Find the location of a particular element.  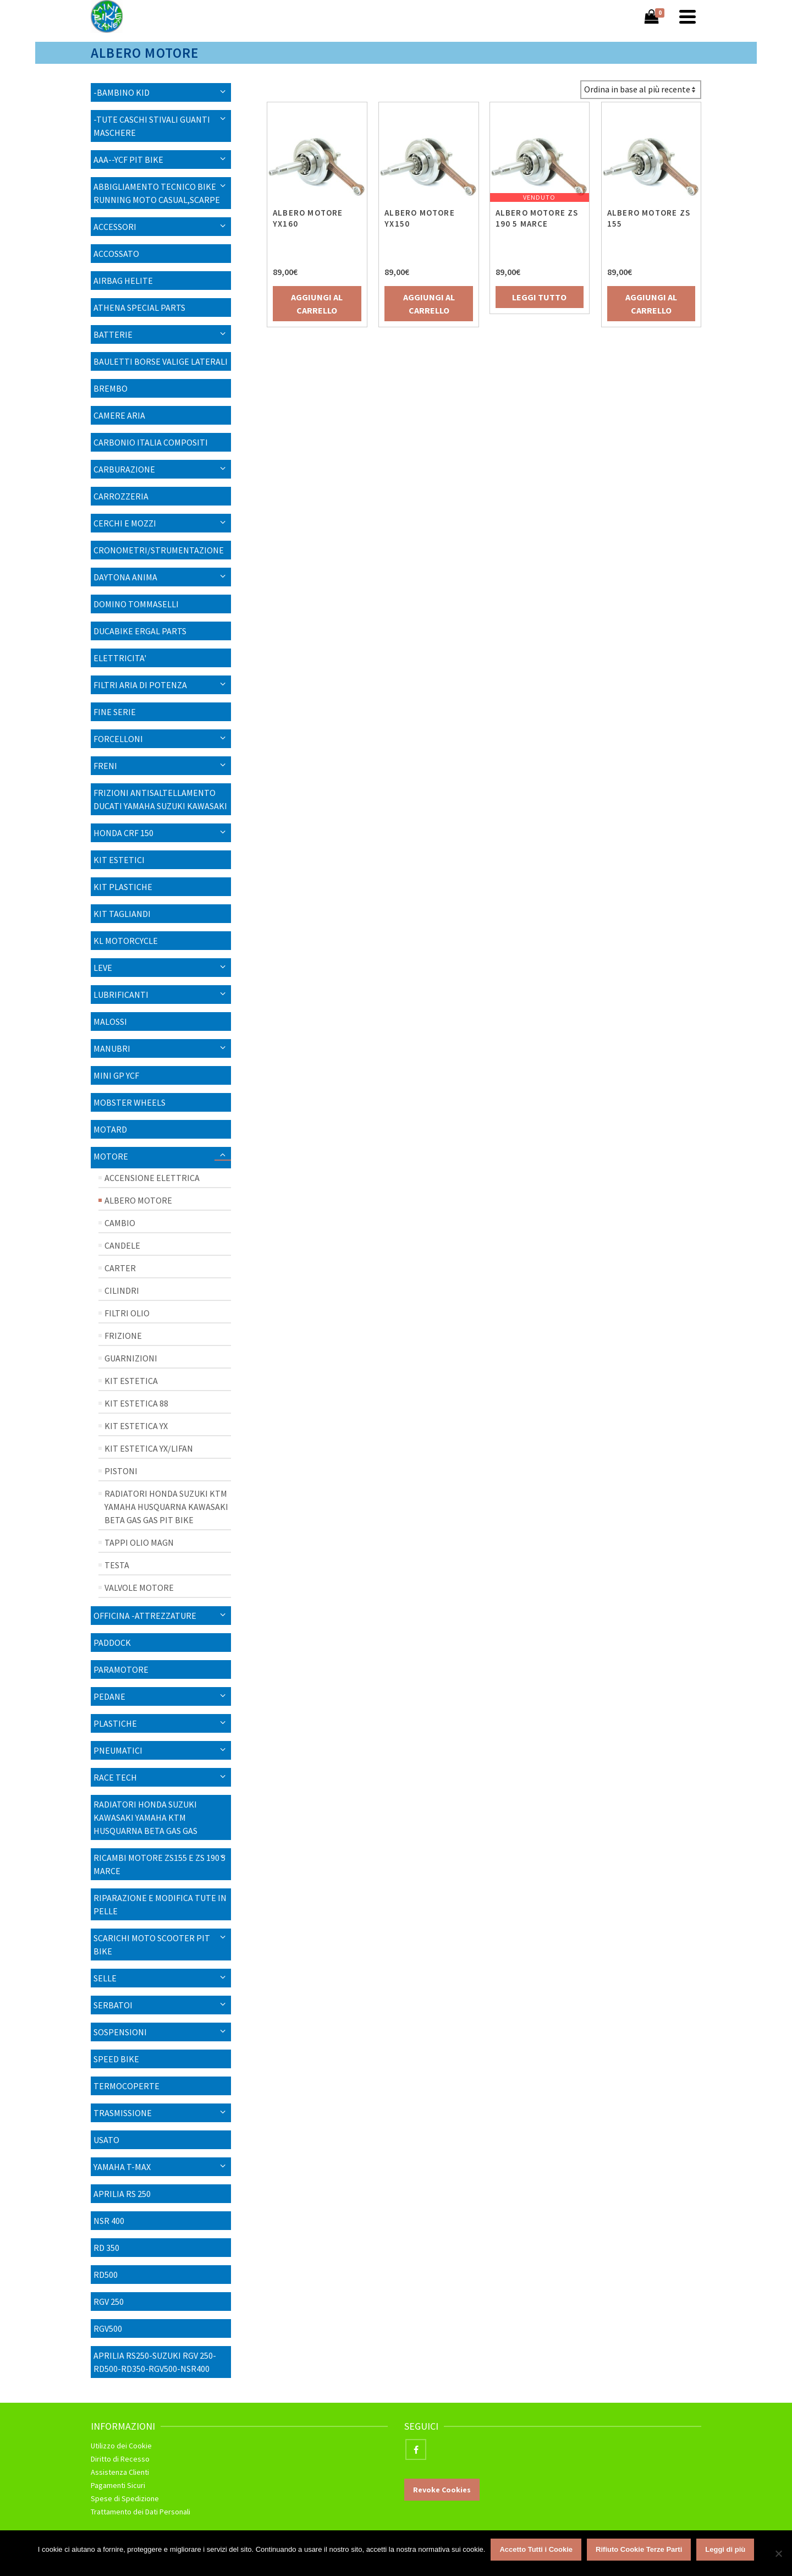

APRILIA RS 250 is located at coordinates (122, 2193).